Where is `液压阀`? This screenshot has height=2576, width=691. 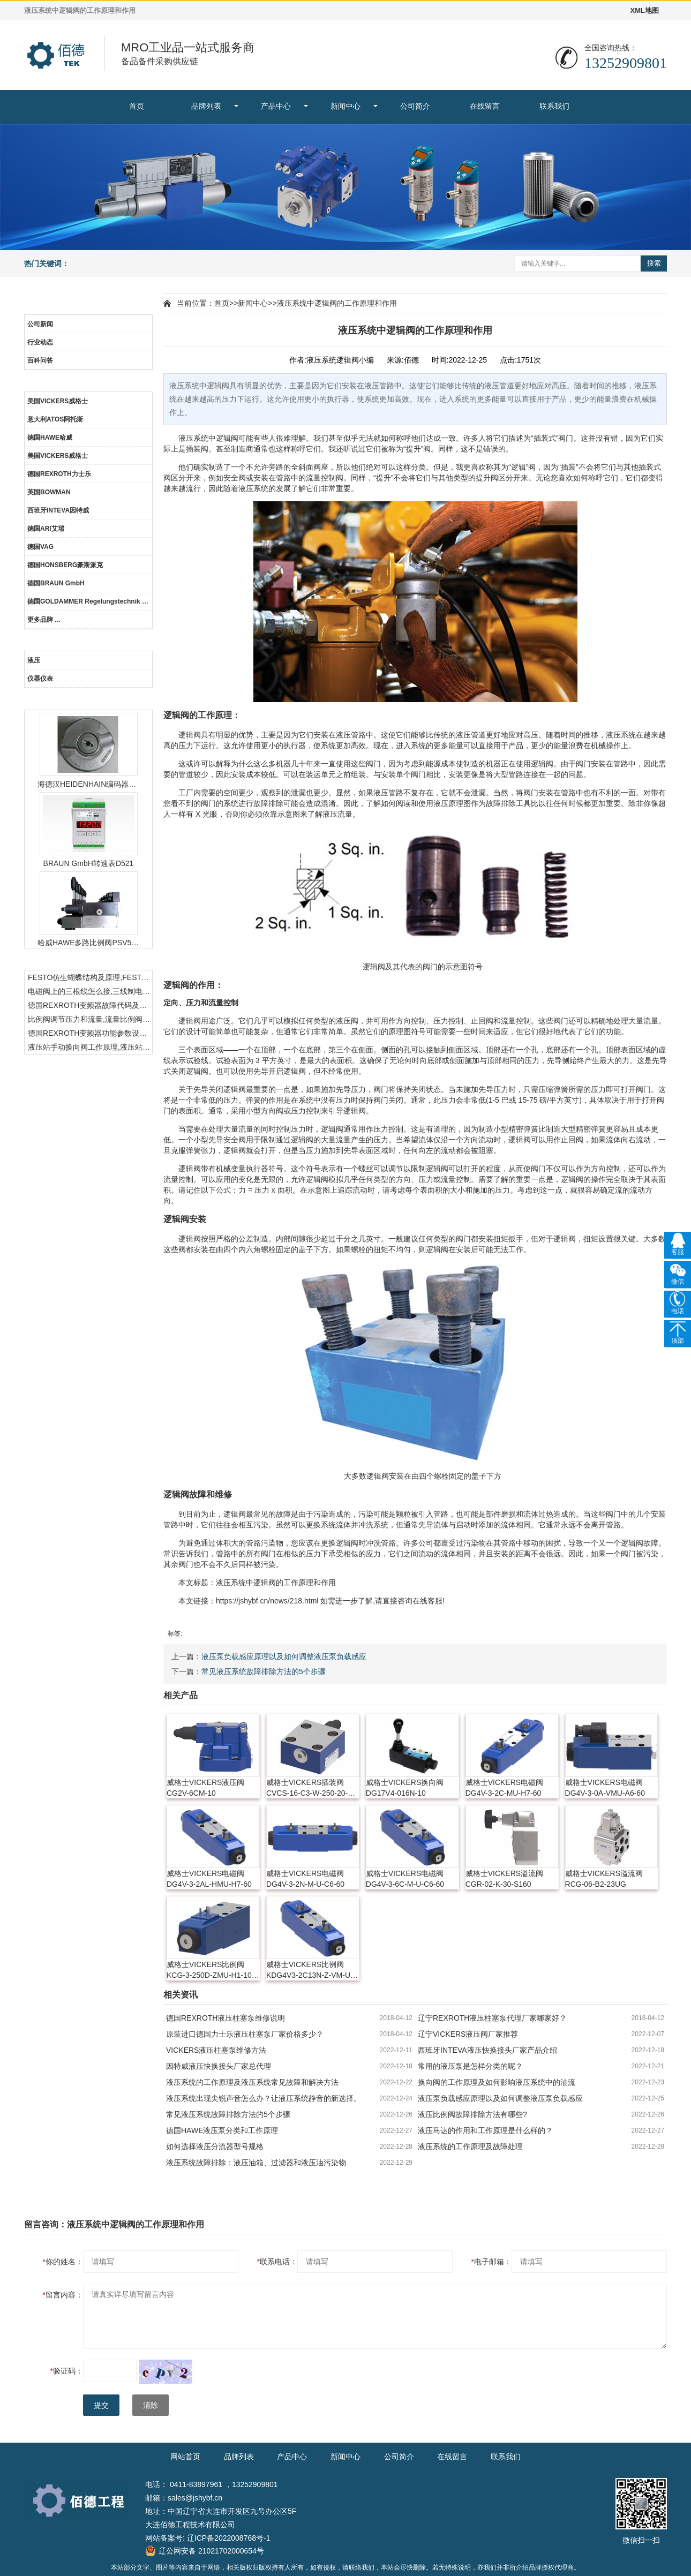
液压阀 is located at coordinates (347, 1020).